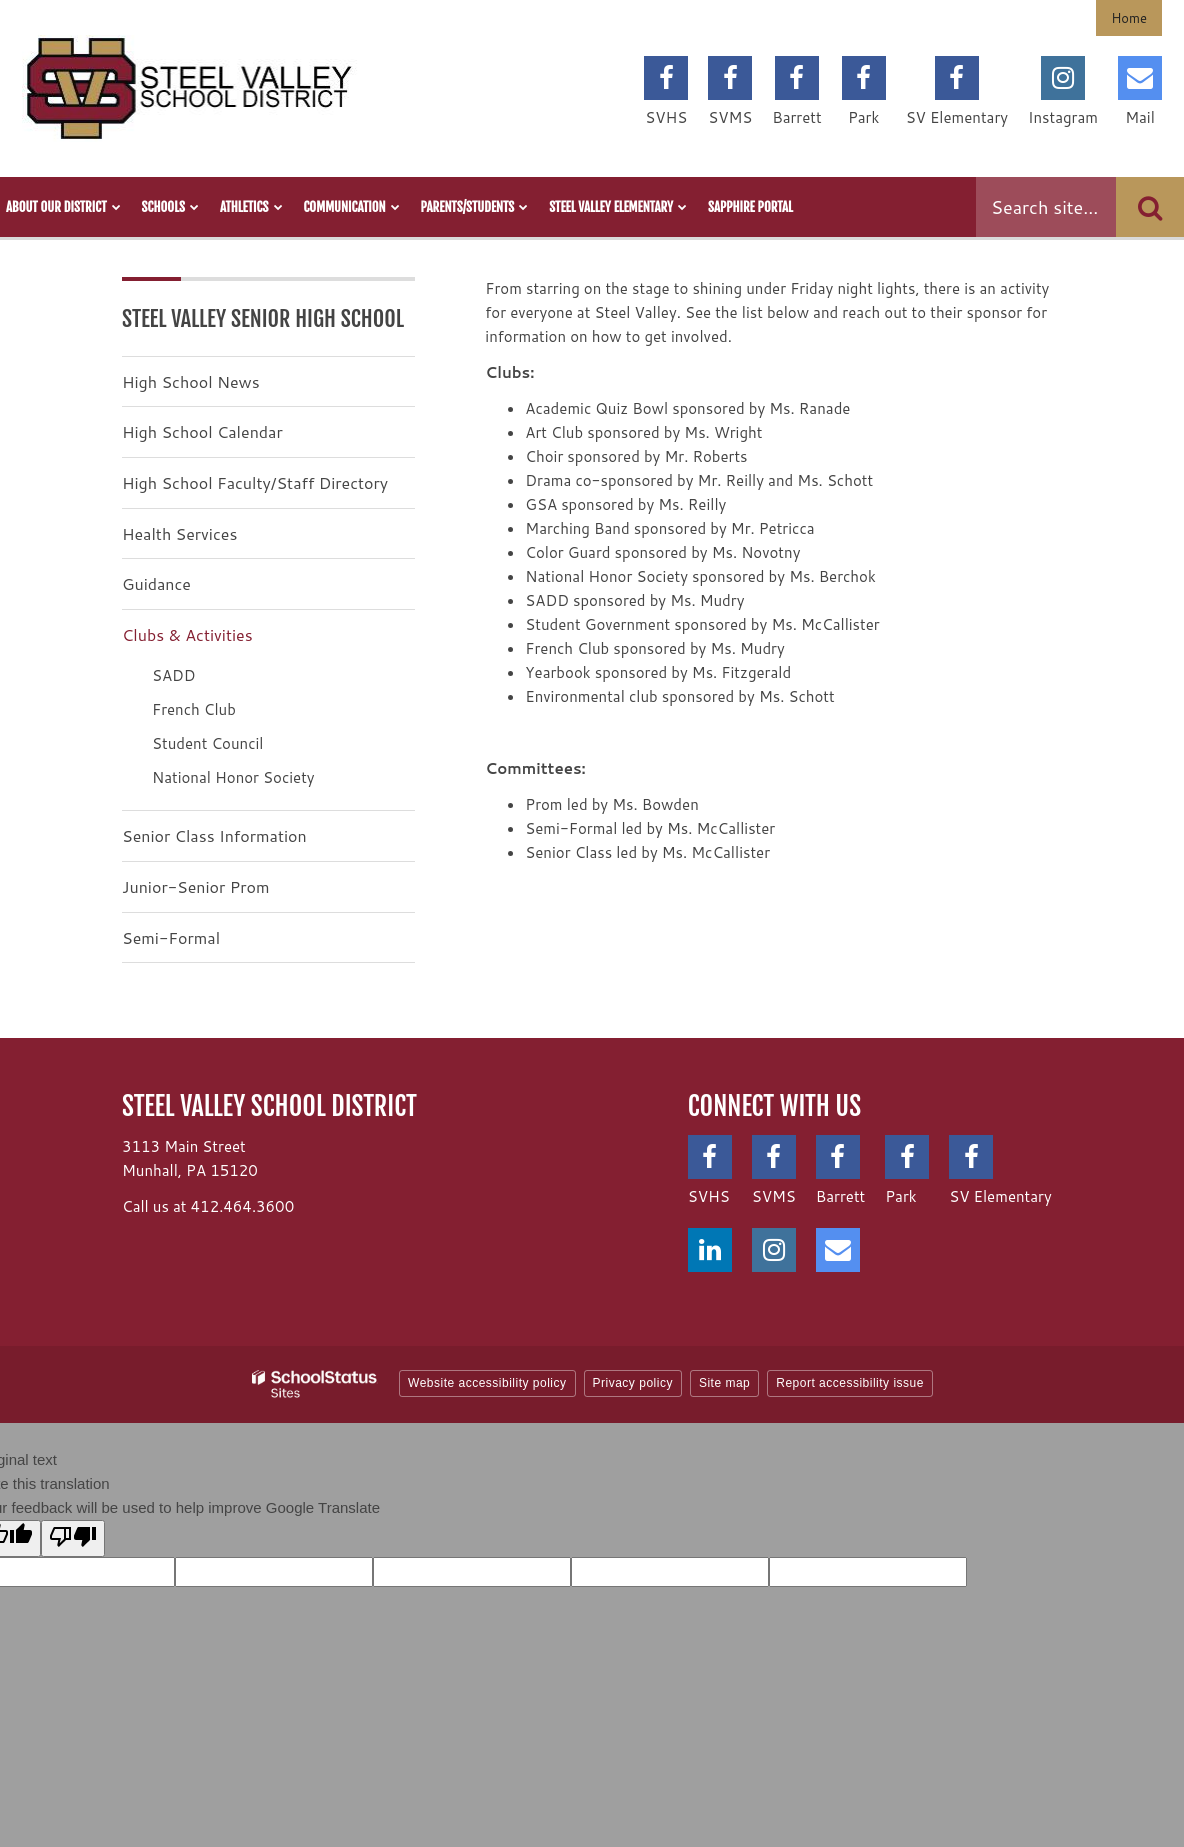 The height and width of the screenshot is (1847, 1184). What do you see at coordinates (255, 482) in the screenshot?
I see `High School Faculty/Staff Directory` at bounding box center [255, 482].